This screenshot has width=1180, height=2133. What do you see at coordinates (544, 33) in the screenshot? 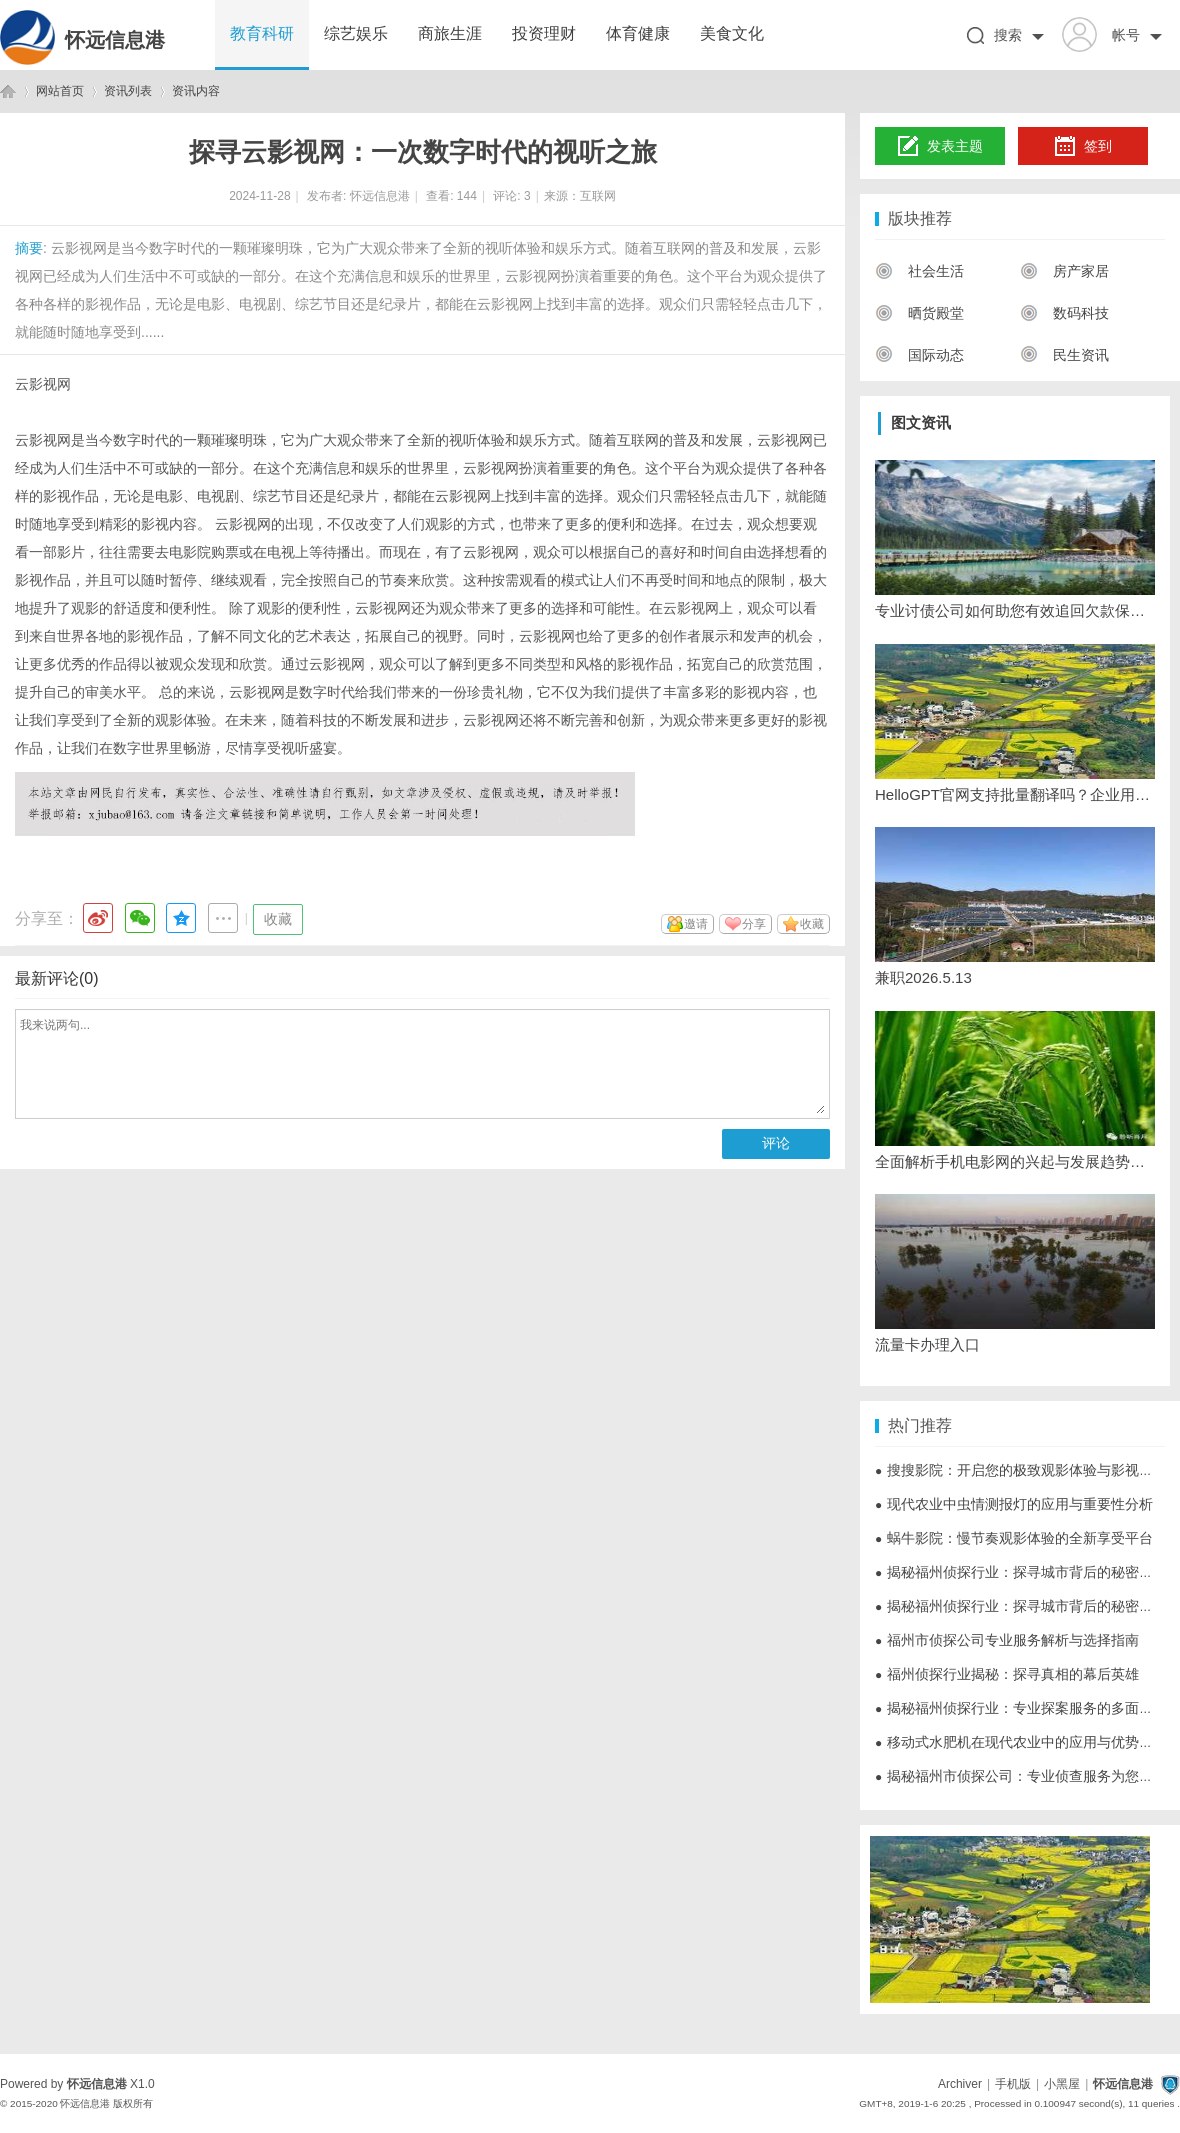
I see `投资理财` at bounding box center [544, 33].